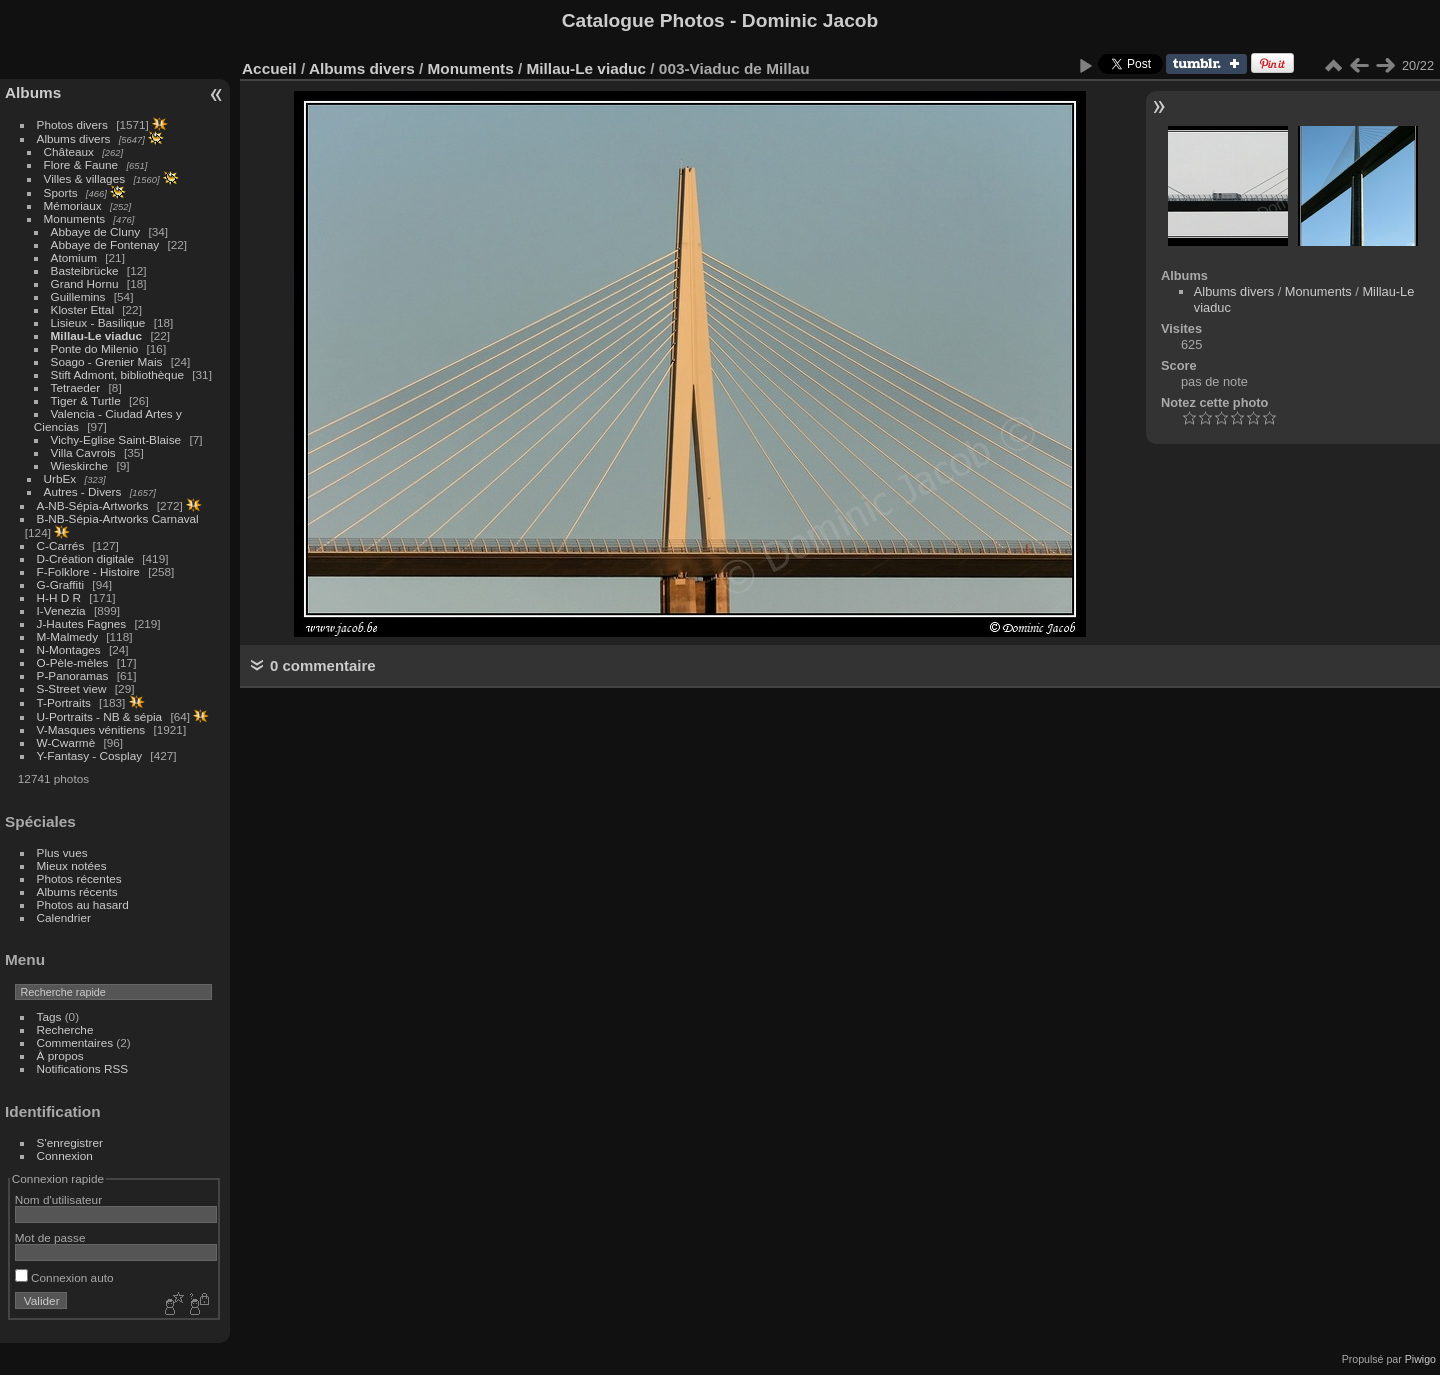  I want to click on S-Street view, so click(72, 688).